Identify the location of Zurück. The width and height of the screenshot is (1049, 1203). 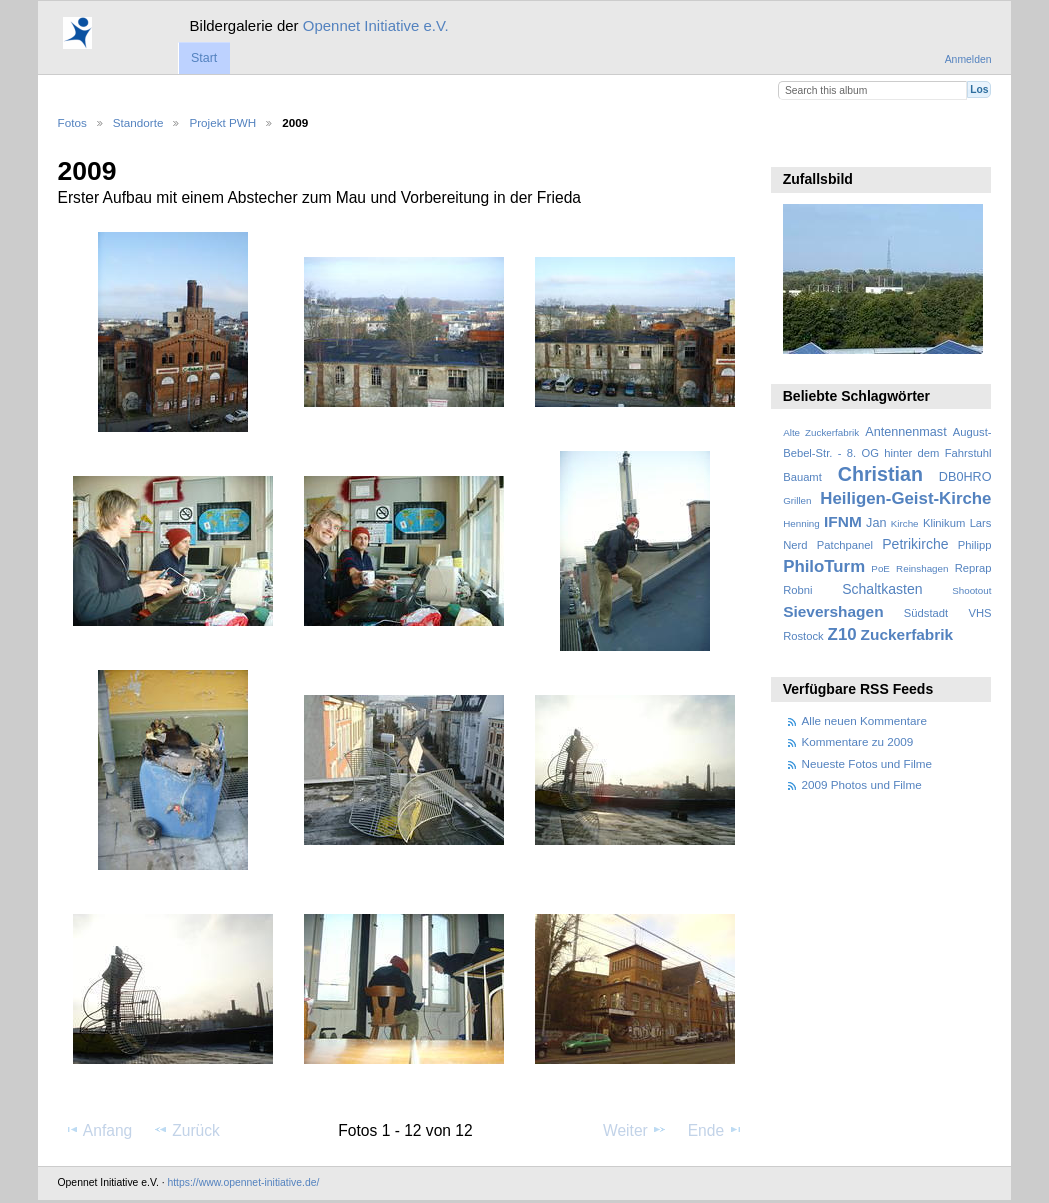
(186, 1130).